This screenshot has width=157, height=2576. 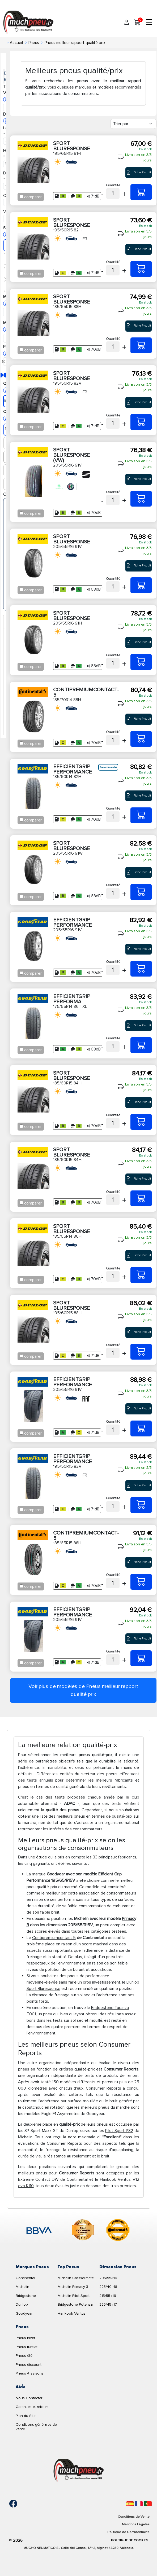 What do you see at coordinates (9, 2504) in the screenshot?
I see `[Facebook]` at bounding box center [9, 2504].